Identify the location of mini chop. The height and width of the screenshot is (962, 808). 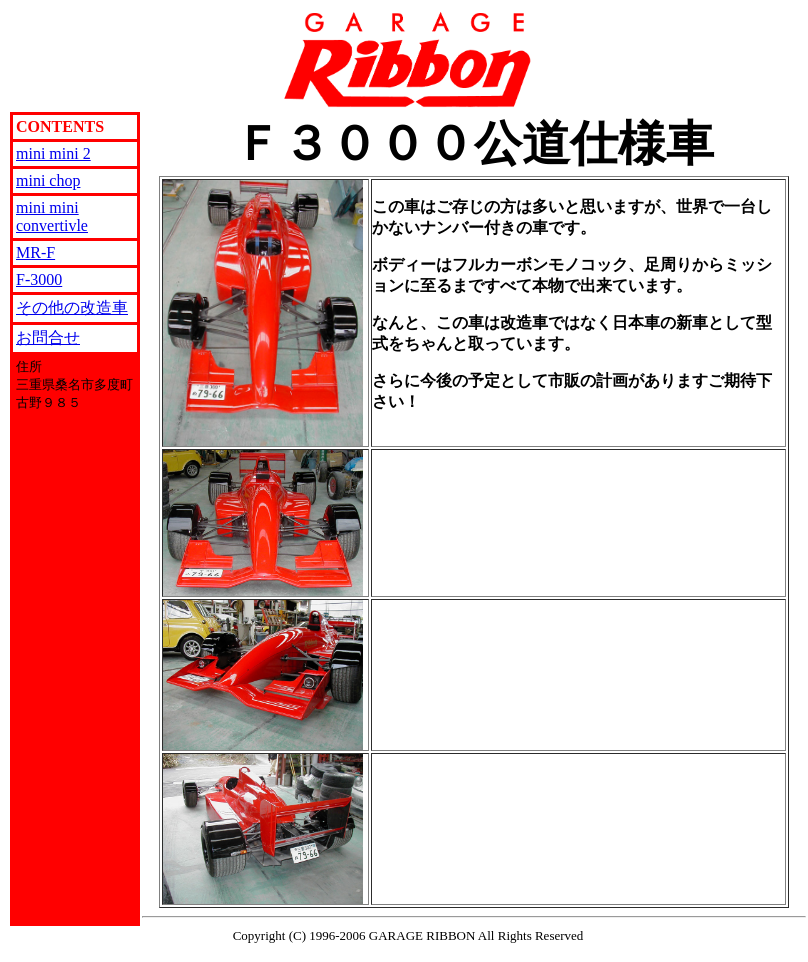
(48, 180).